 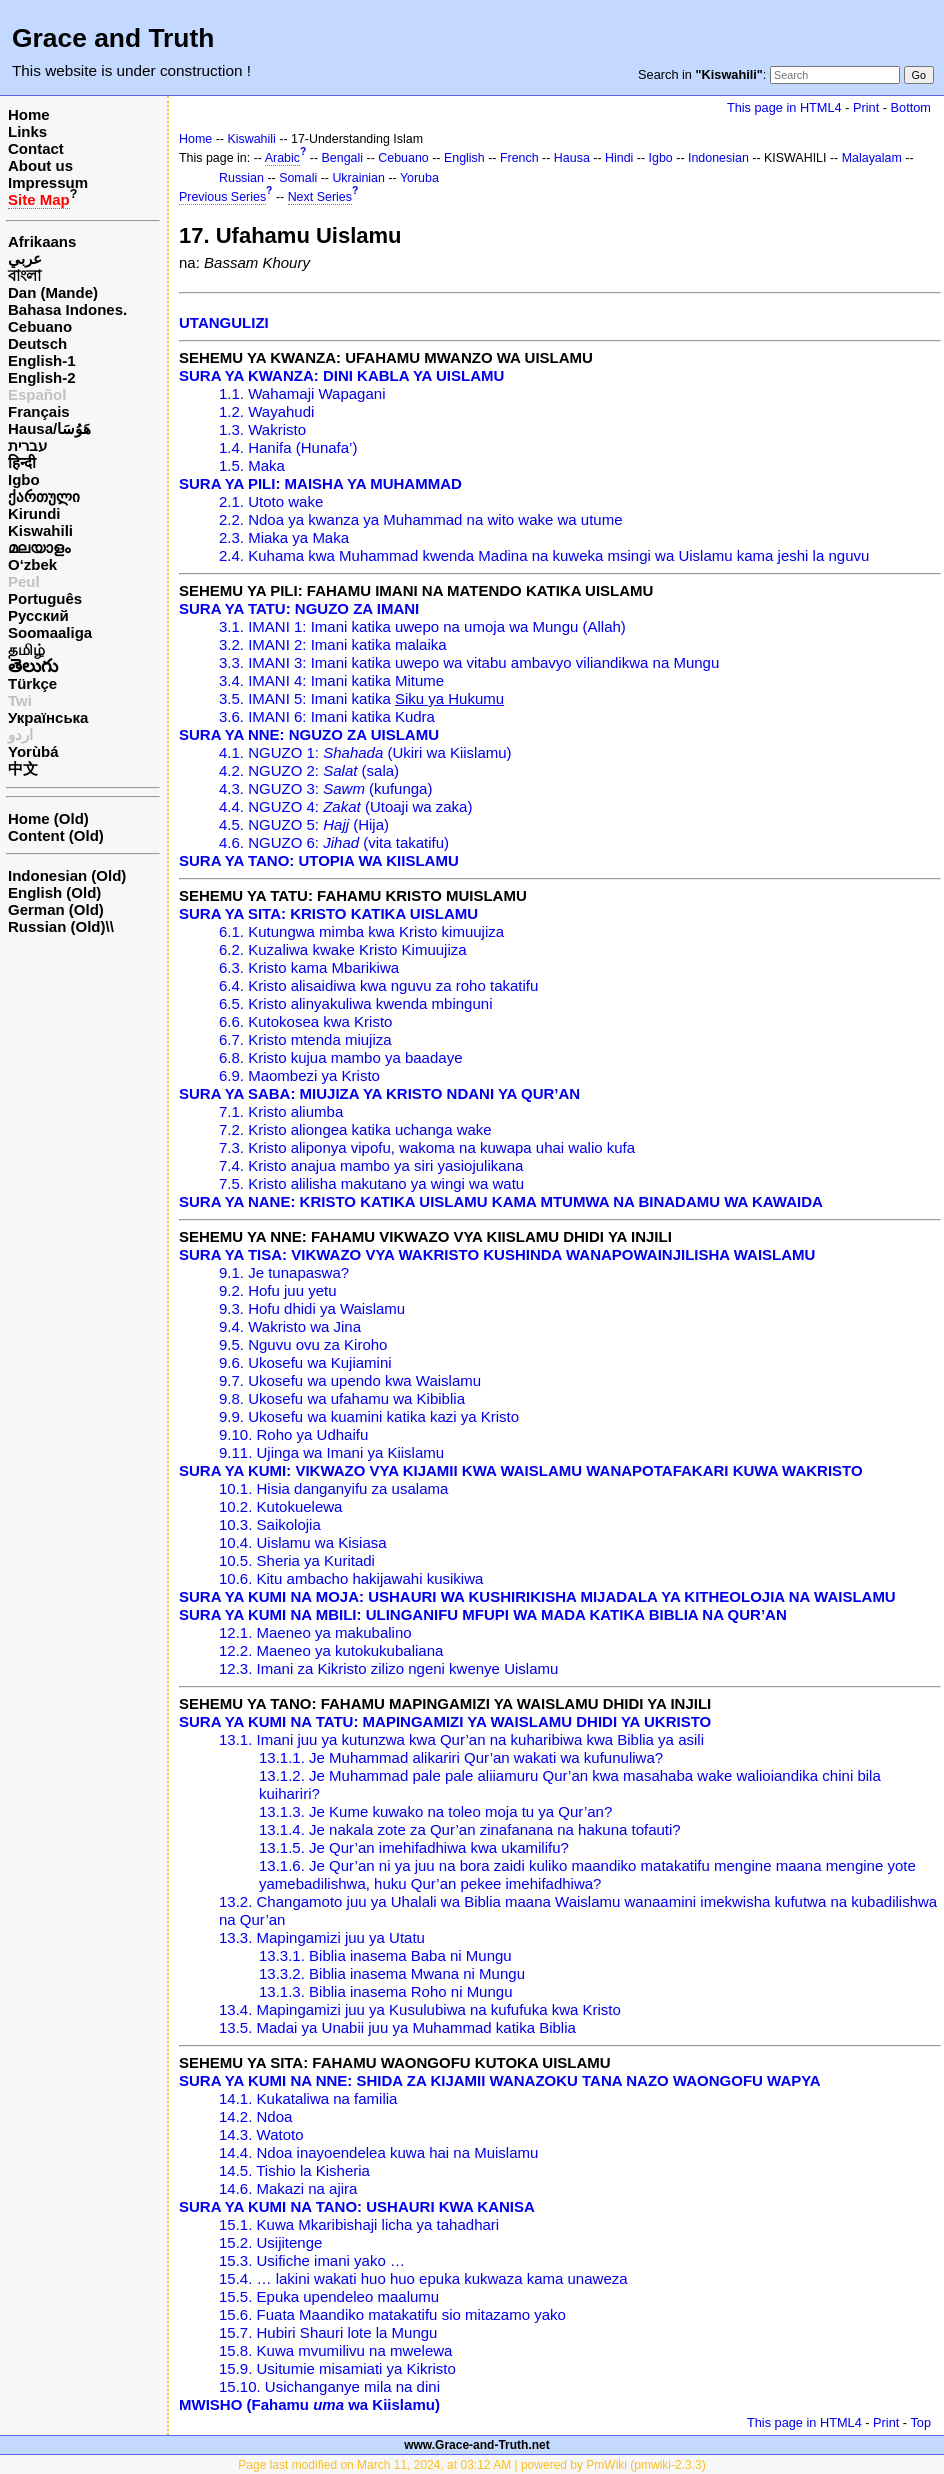 What do you see at coordinates (351, 1578) in the screenshot?
I see `10.6. Kitu ambacho hakijawahi kusikiwa` at bounding box center [351, 1578].